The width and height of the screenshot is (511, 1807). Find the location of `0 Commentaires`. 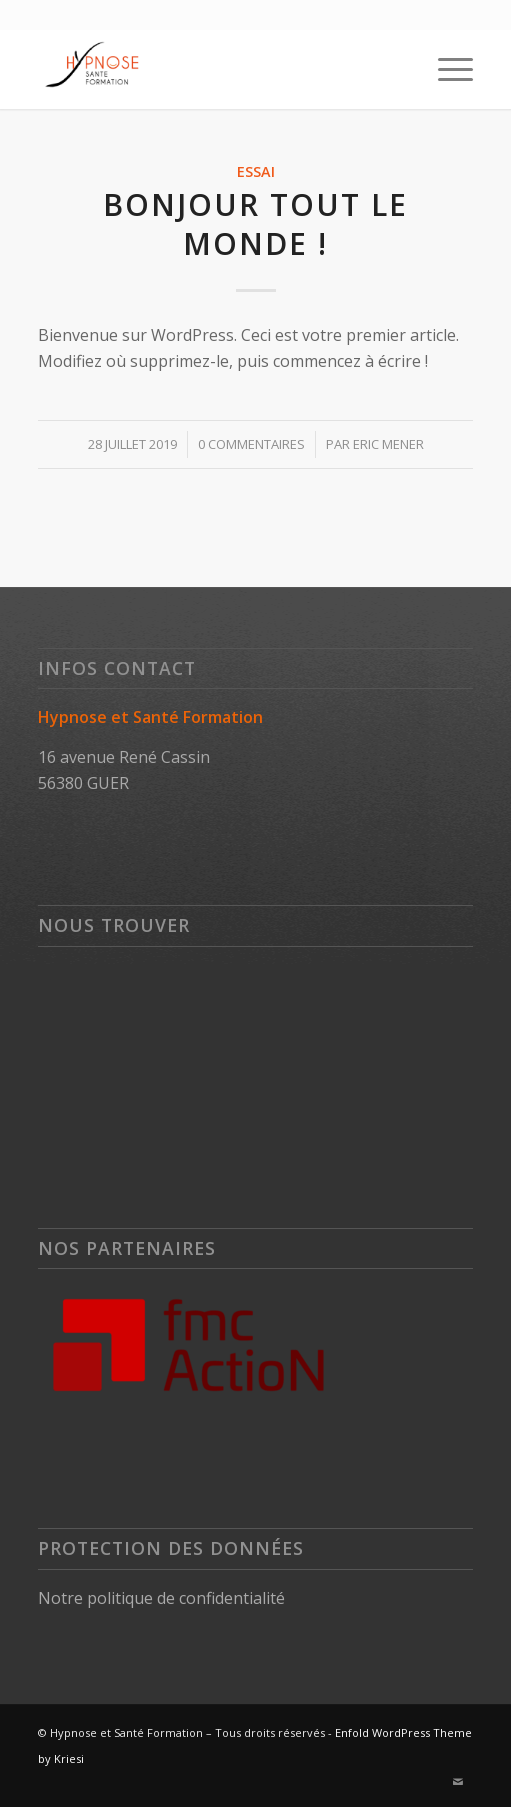

0 Commentaires is located at coordinates (251, 444).